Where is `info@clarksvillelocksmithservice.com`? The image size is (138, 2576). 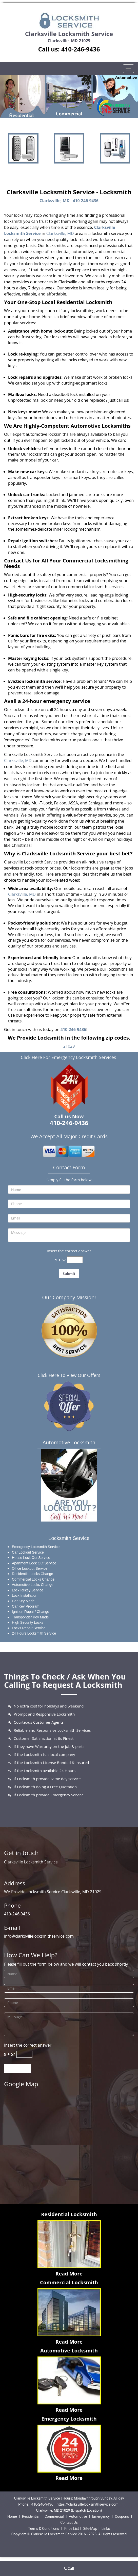
info@clarksvillelocksmithservice.com is located at coordinates (39, 1936).